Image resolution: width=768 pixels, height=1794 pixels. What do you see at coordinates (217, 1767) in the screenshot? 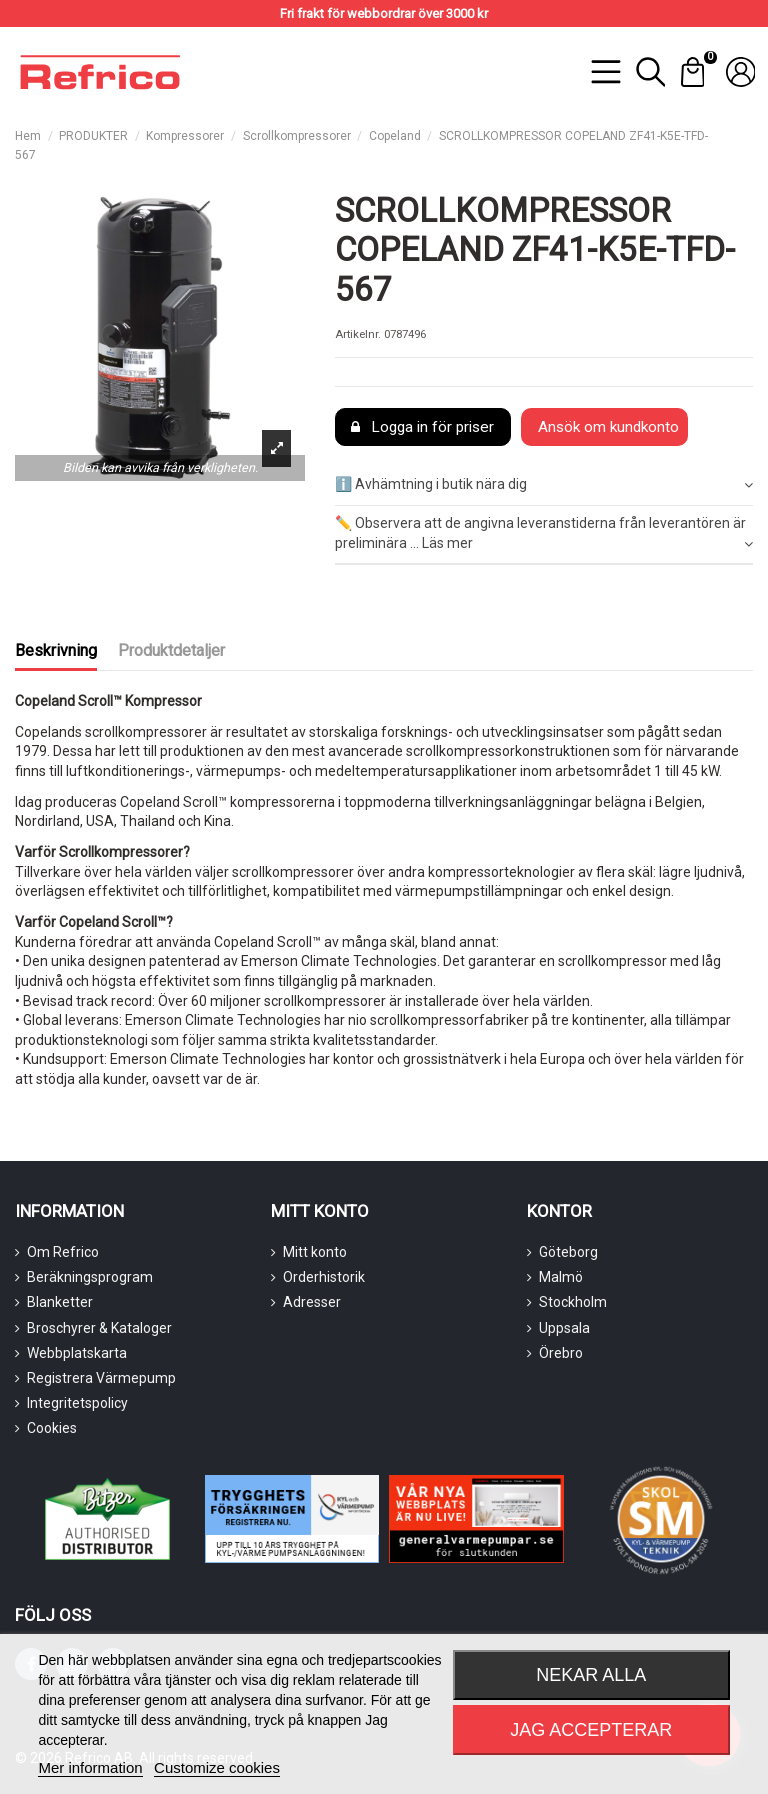
I see `Customize cookies` at bounding box center [217, 1767].